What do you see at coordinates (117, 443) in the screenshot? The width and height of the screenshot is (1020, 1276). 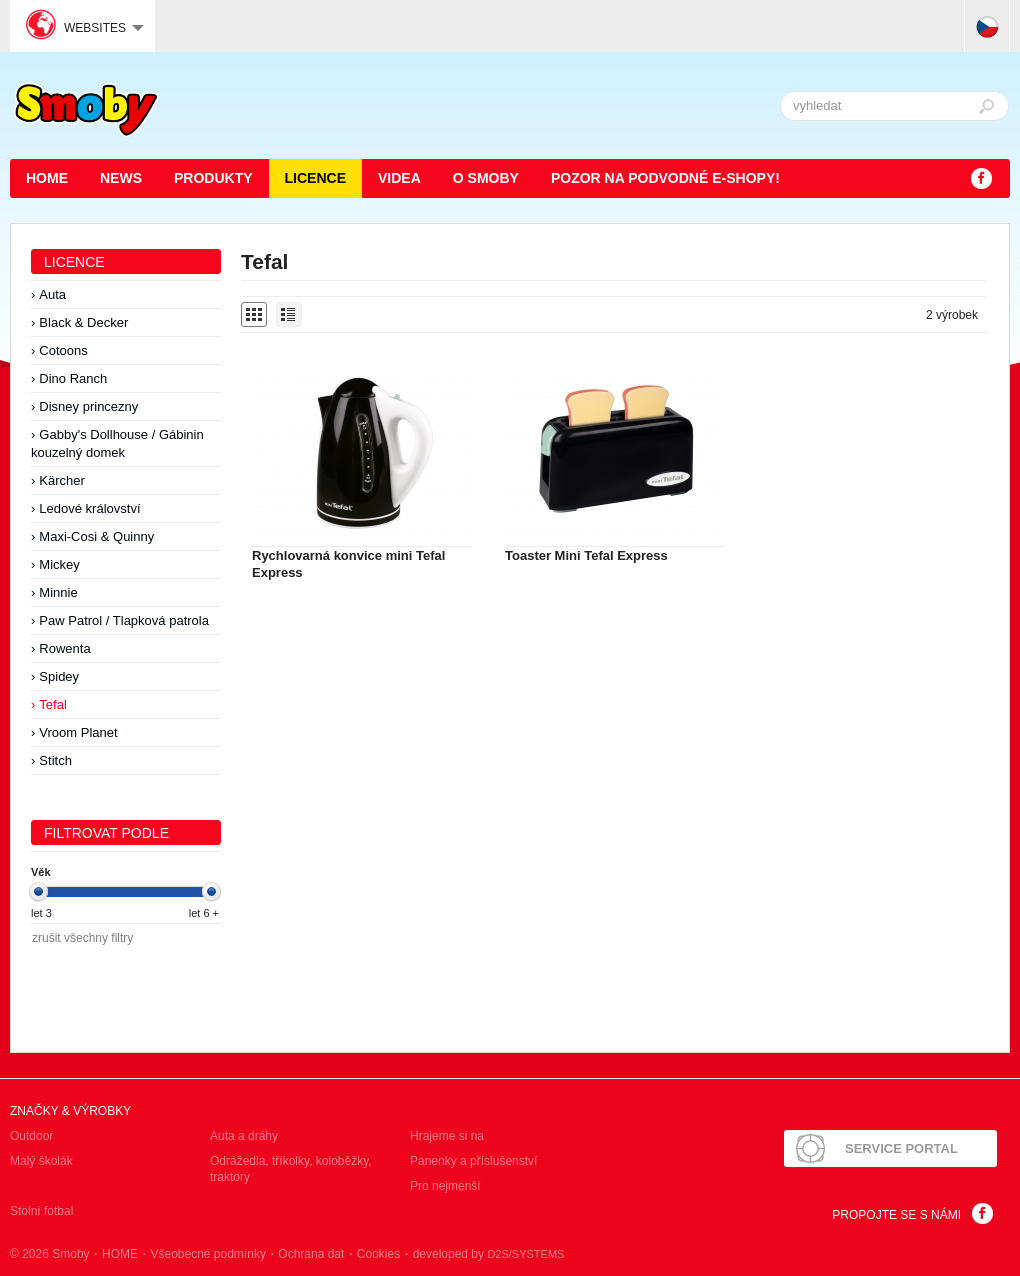 I see `Gabby's Dollhouse / Gábinin kouzelný domek` at bounding box center [117, 443].